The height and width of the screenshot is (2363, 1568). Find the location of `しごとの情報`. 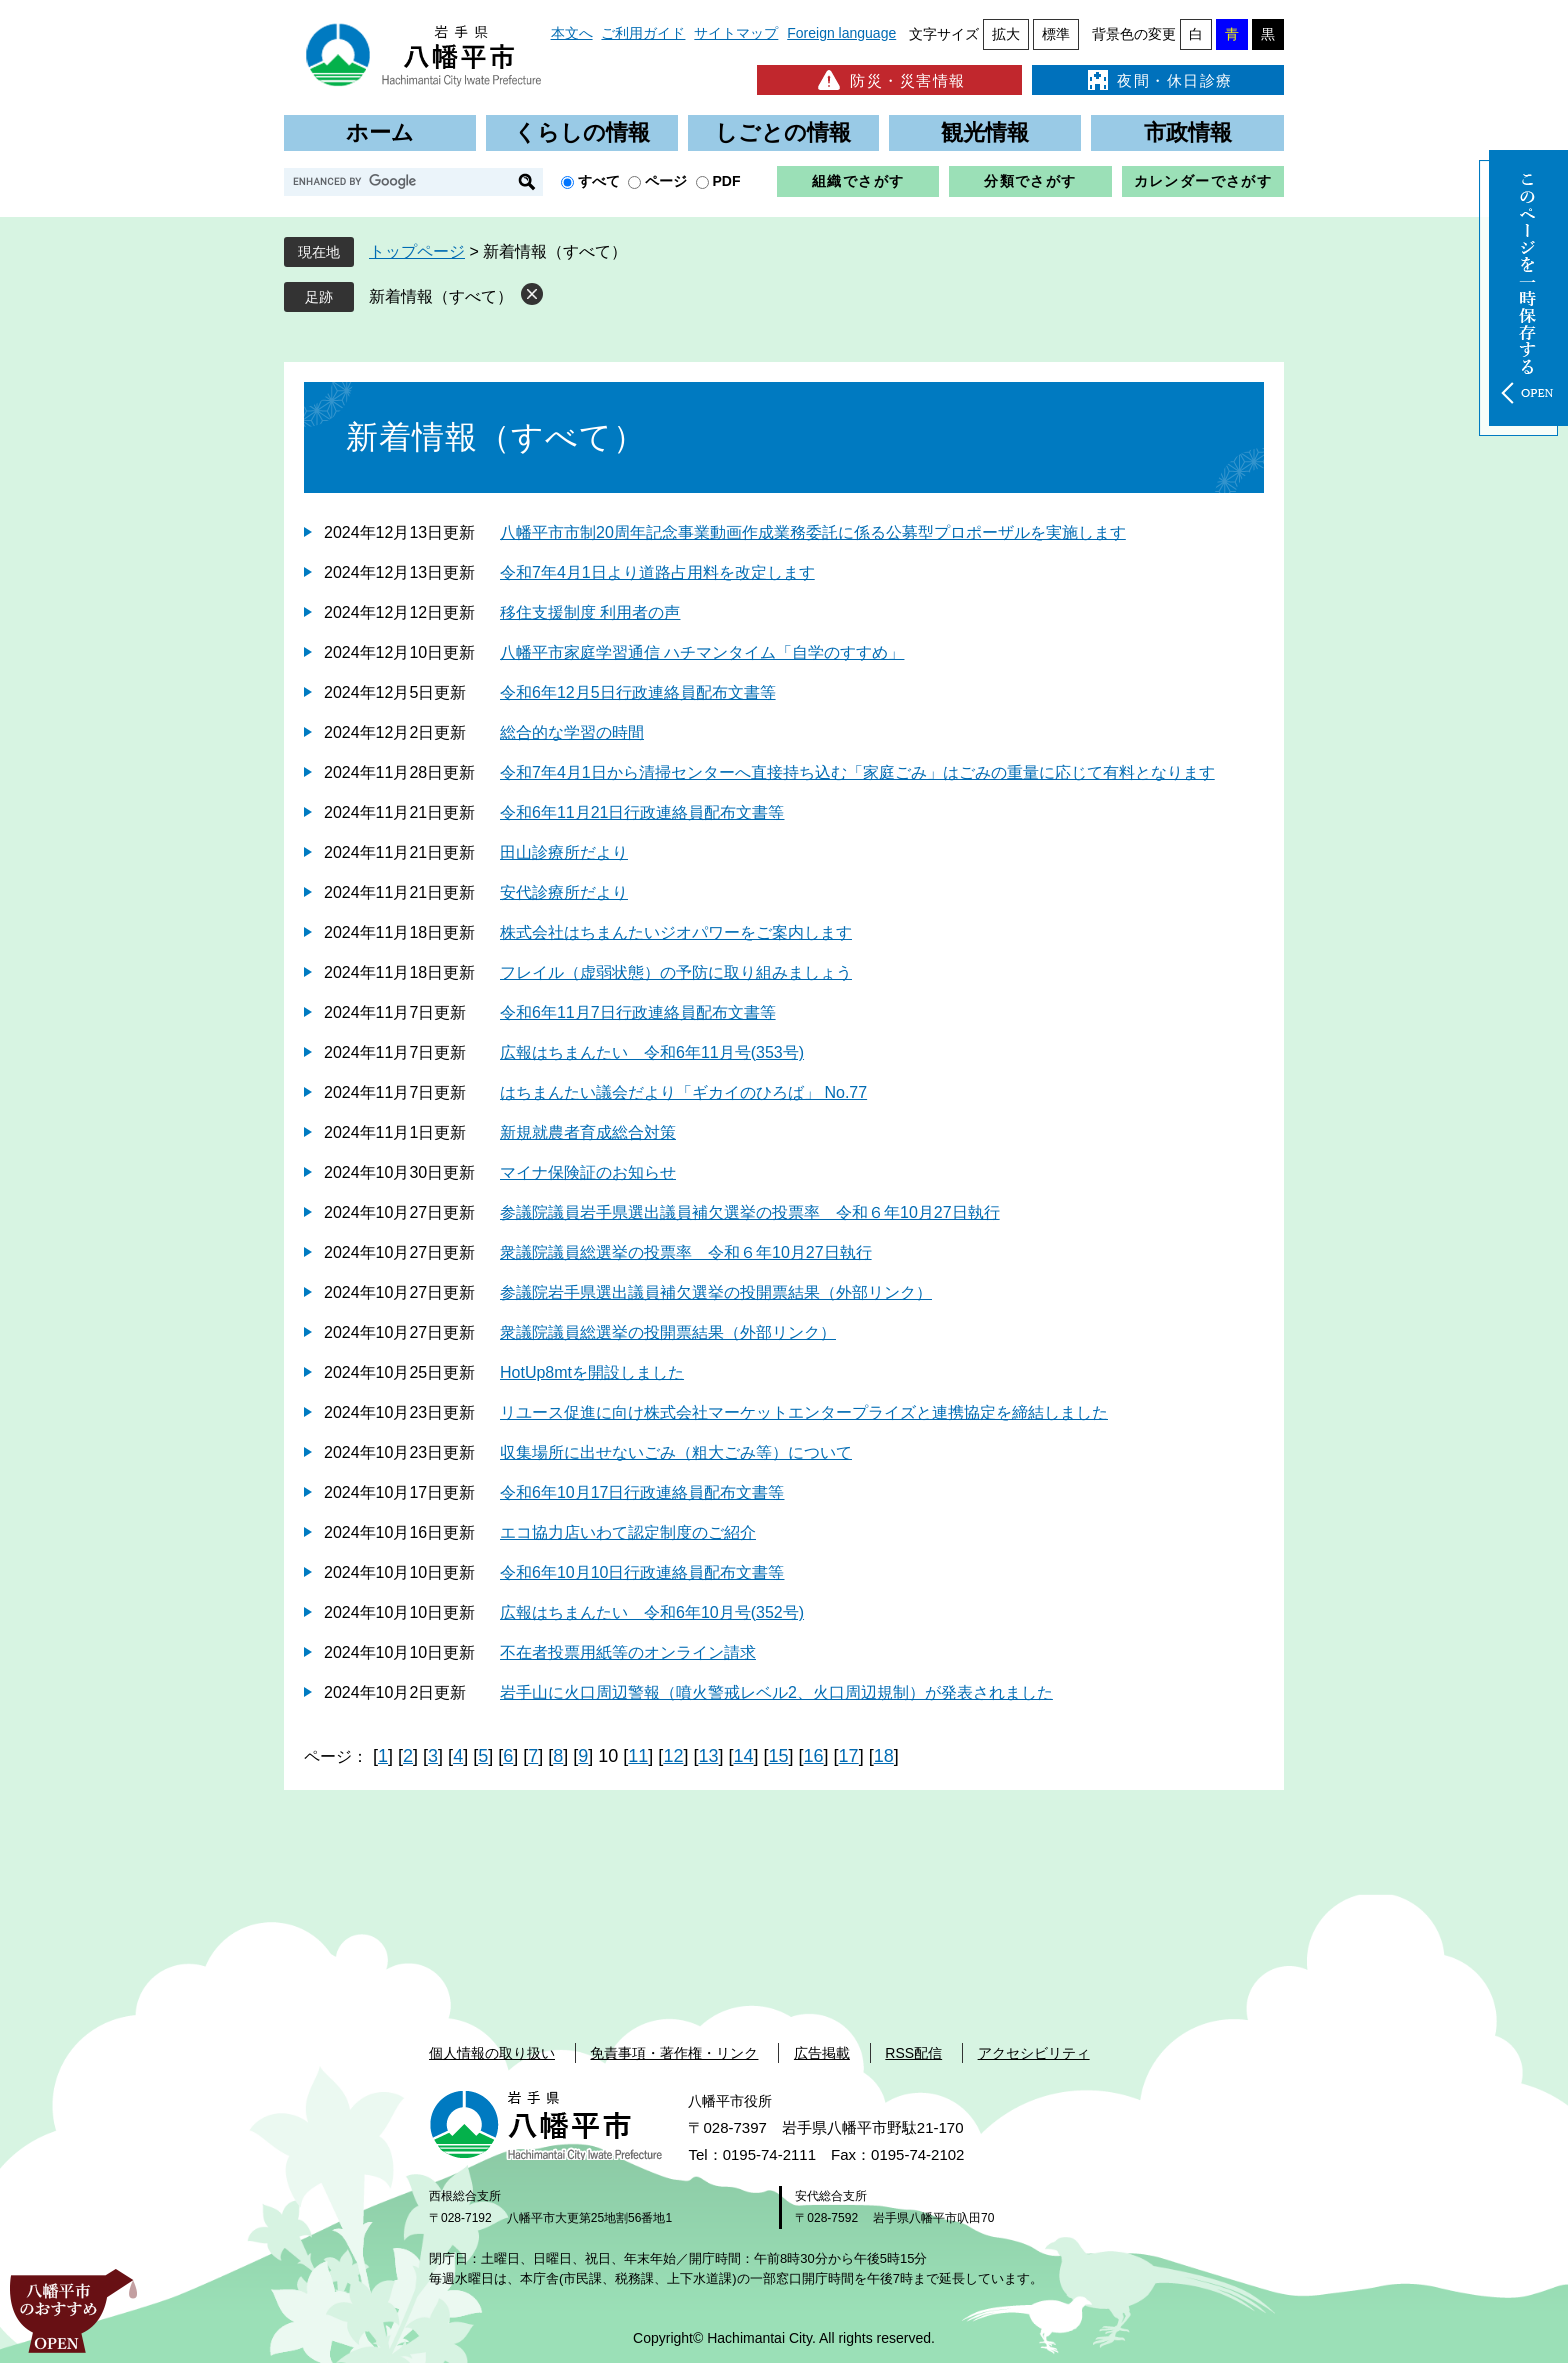

しごとの情報 is located at coordinates (783, 132).